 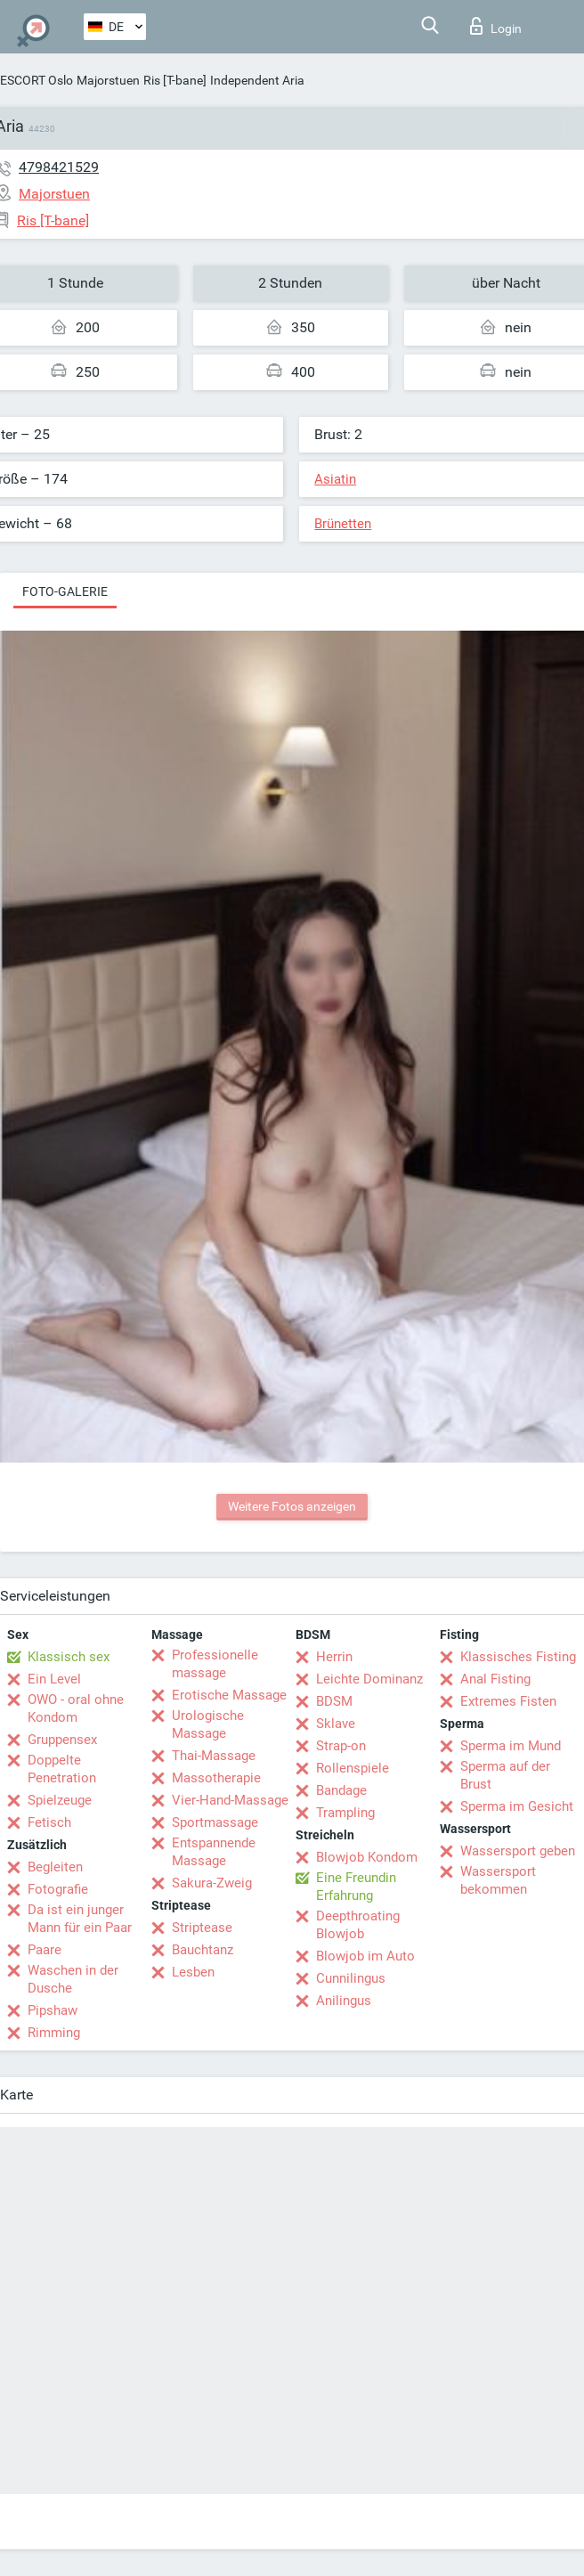 I want to click on Herrin, so click(x=334, y=1657).